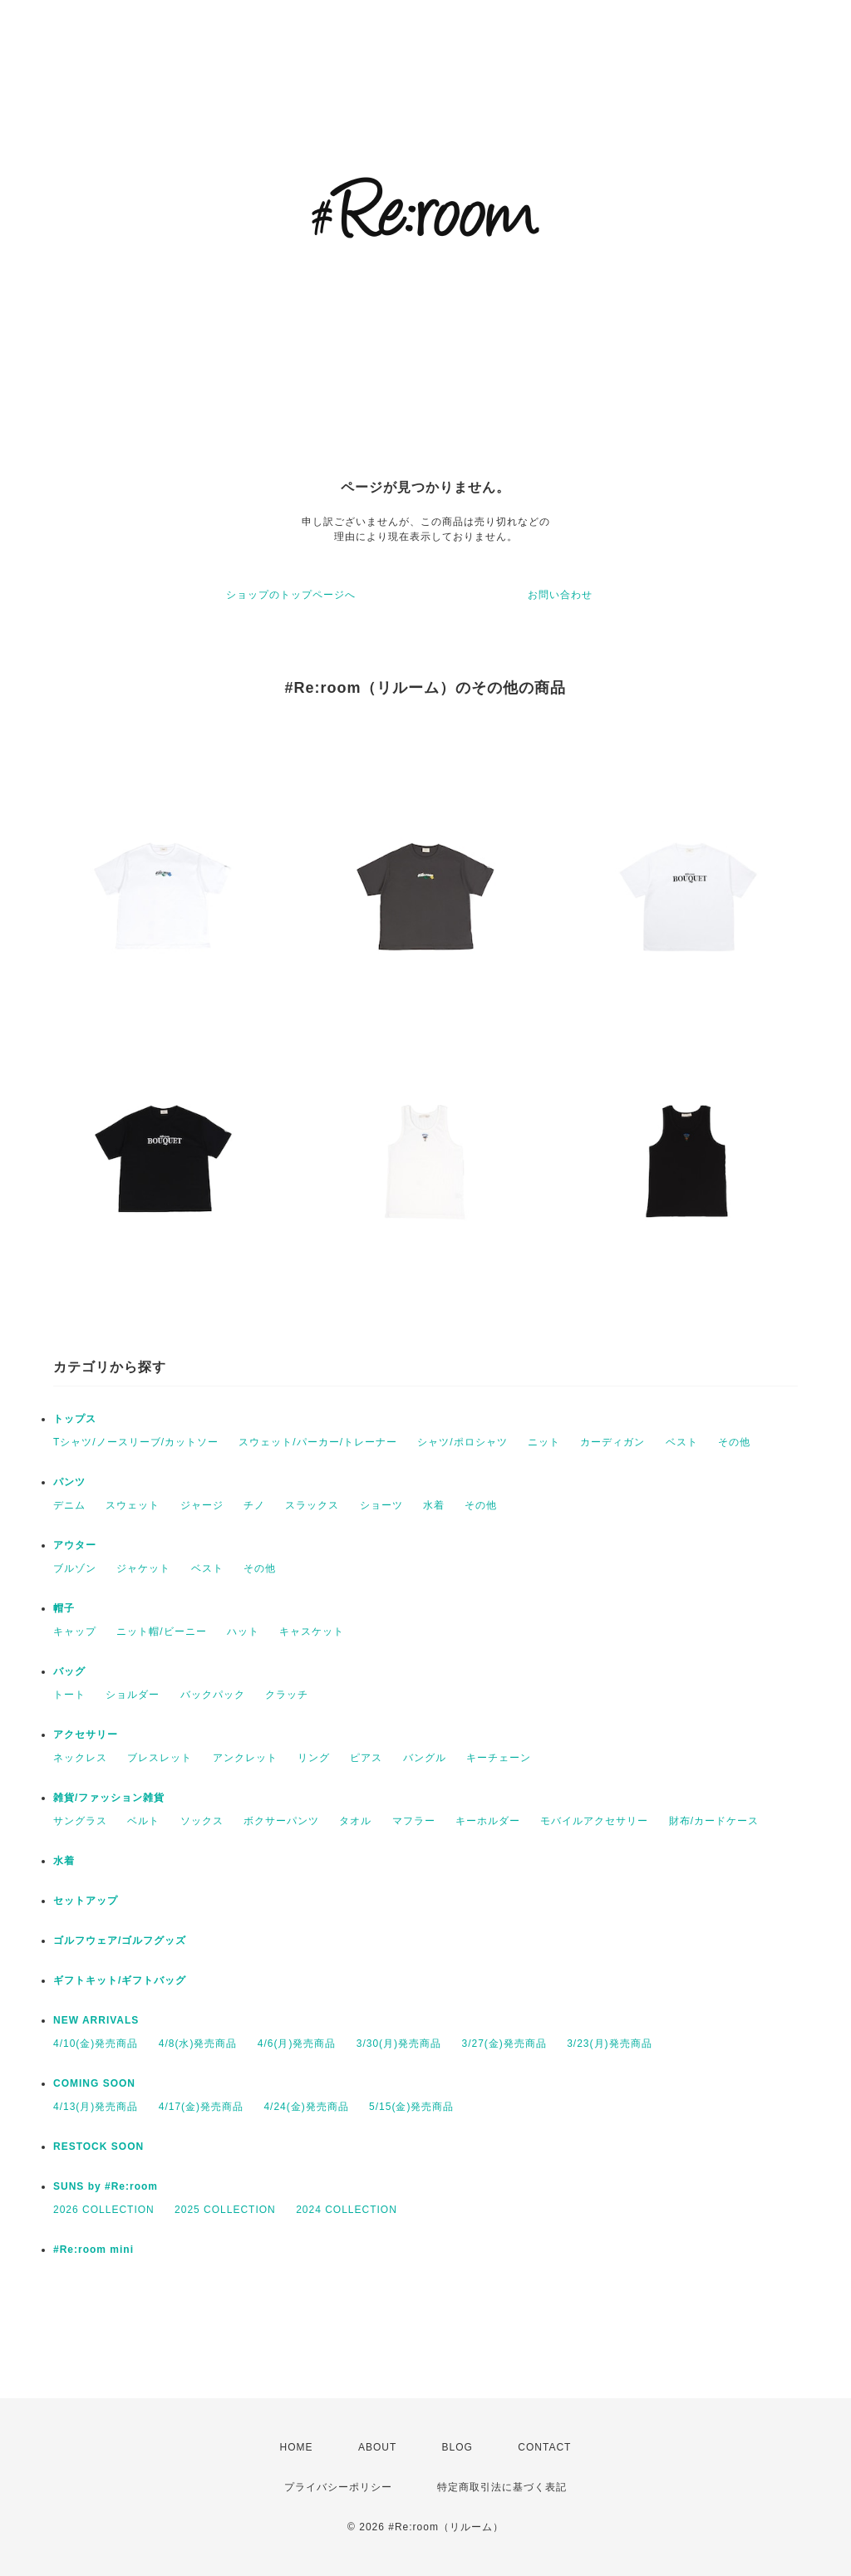 This screenshot has width=851, height=2576. What do you see at coordinates (305, 2106) in the screenshot?
I see `4/24(金)発売商品` at bounding box center [305, 2106].